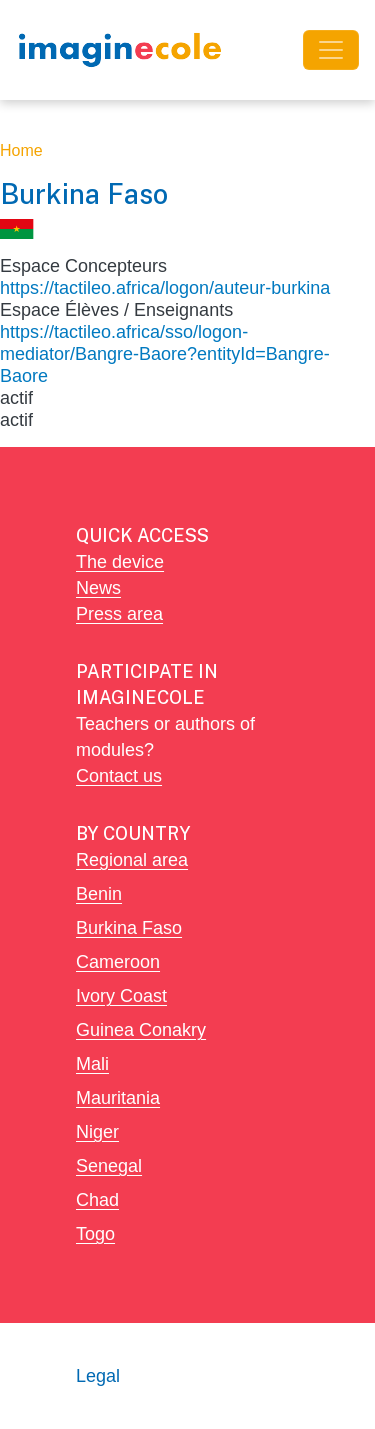 Image resolution: width=375 pixels, height=1429 pixels. I want to click on Ivory Coast, so click(121, 995).